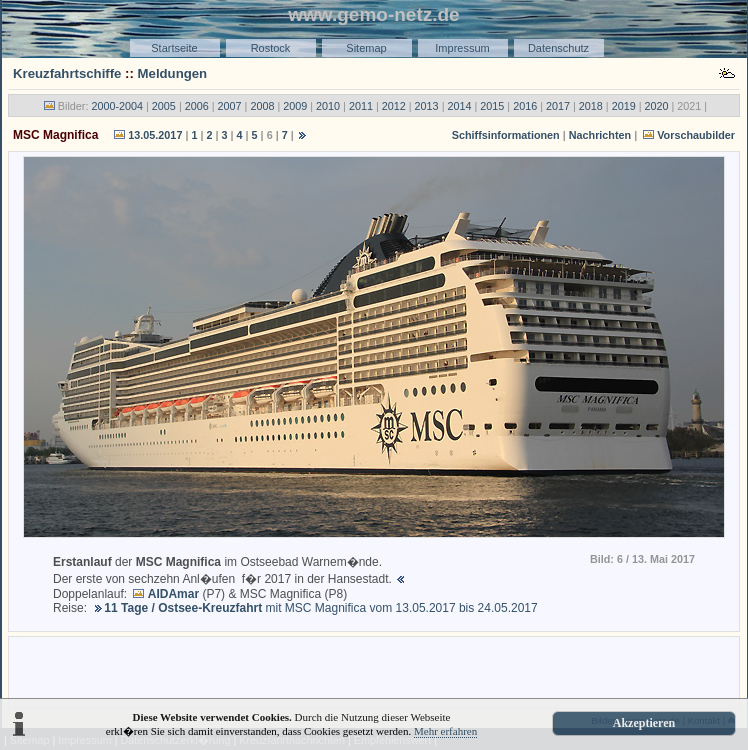 The width and height of the screenshot is (748, 750). What do you see at coordinates (374, 671) in the screenshot?
I see `[Advertisement]` at bounding box center [374, 671].